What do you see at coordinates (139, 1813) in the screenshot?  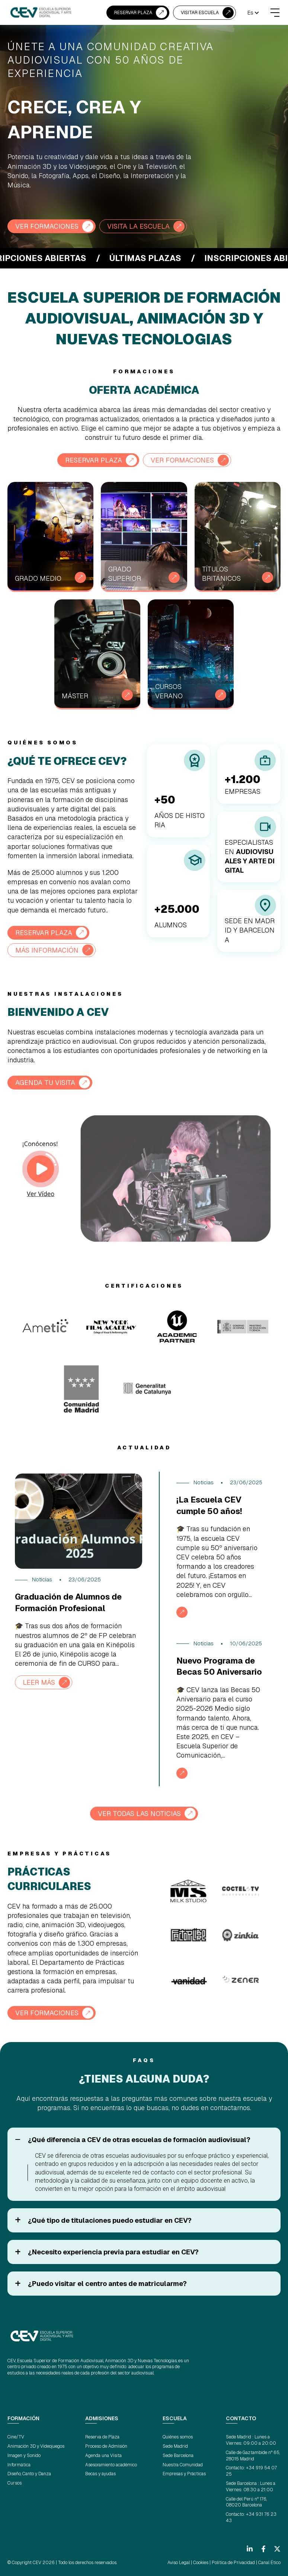 I see `VER TODAS LAS NOTICIAS` at bounding box center [139, 1813].